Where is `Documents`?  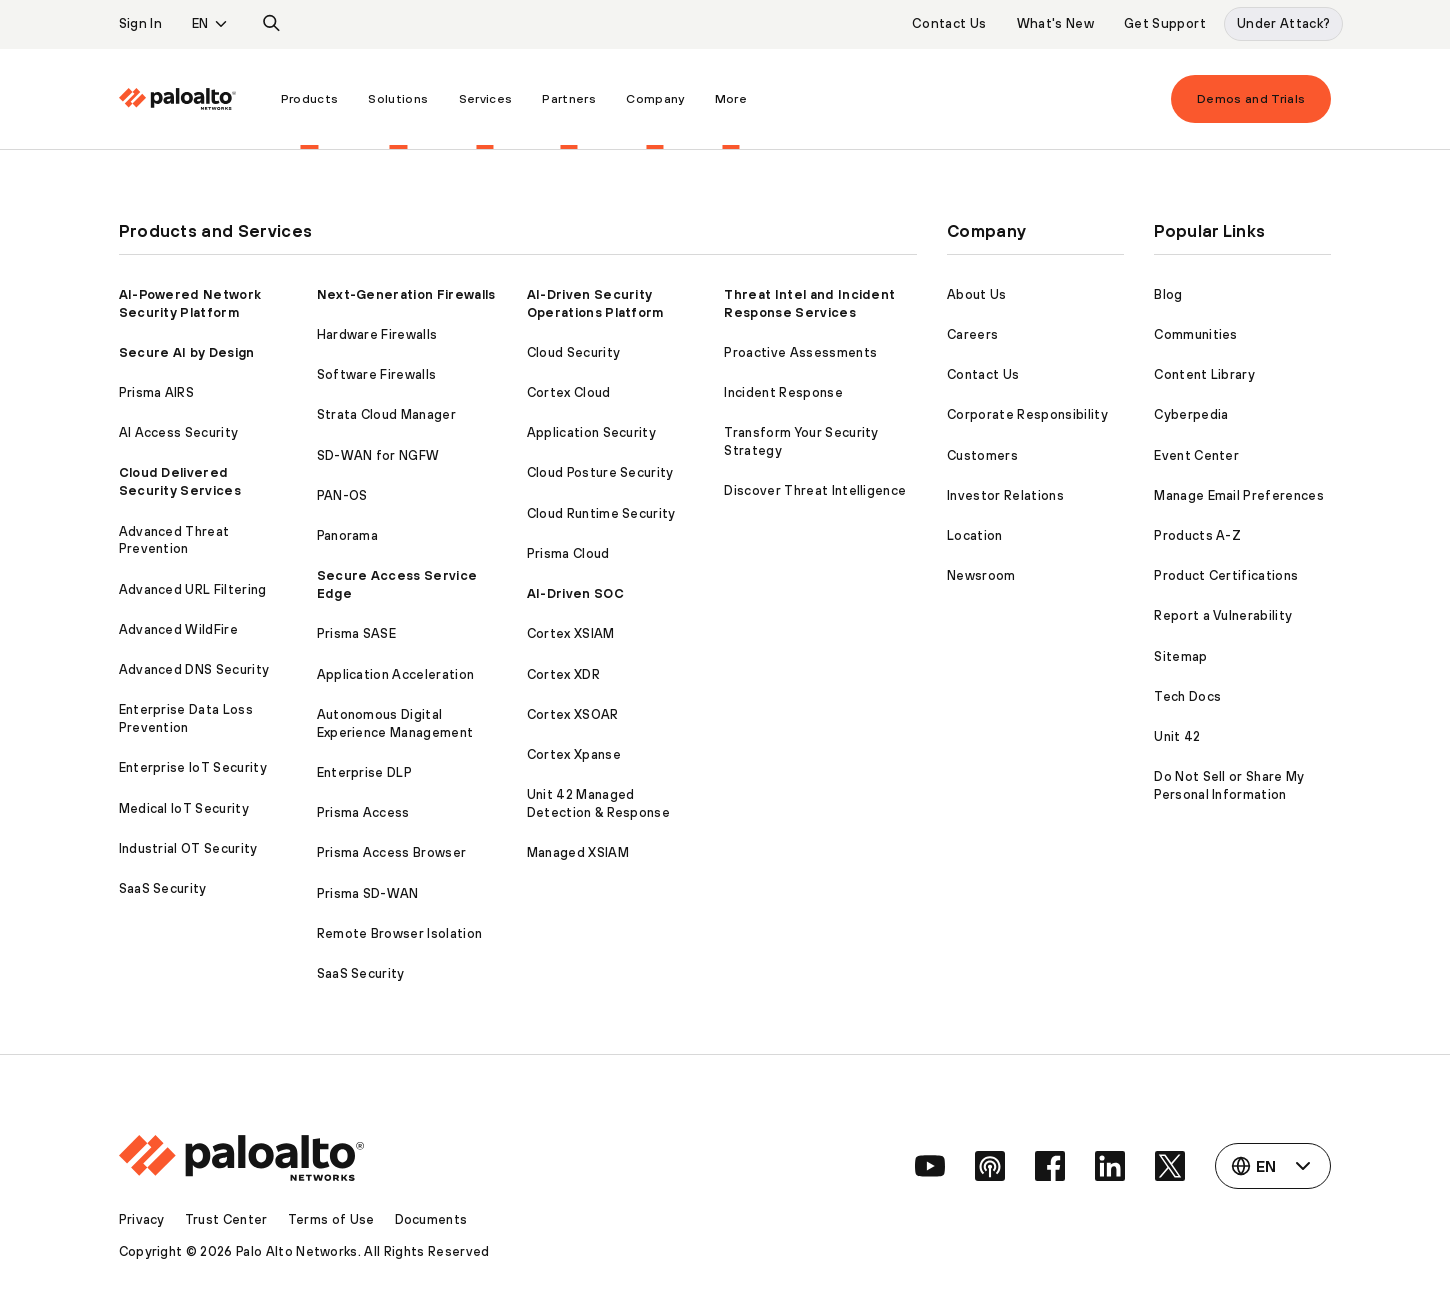
Documents is located at coordinates (431, 1219).